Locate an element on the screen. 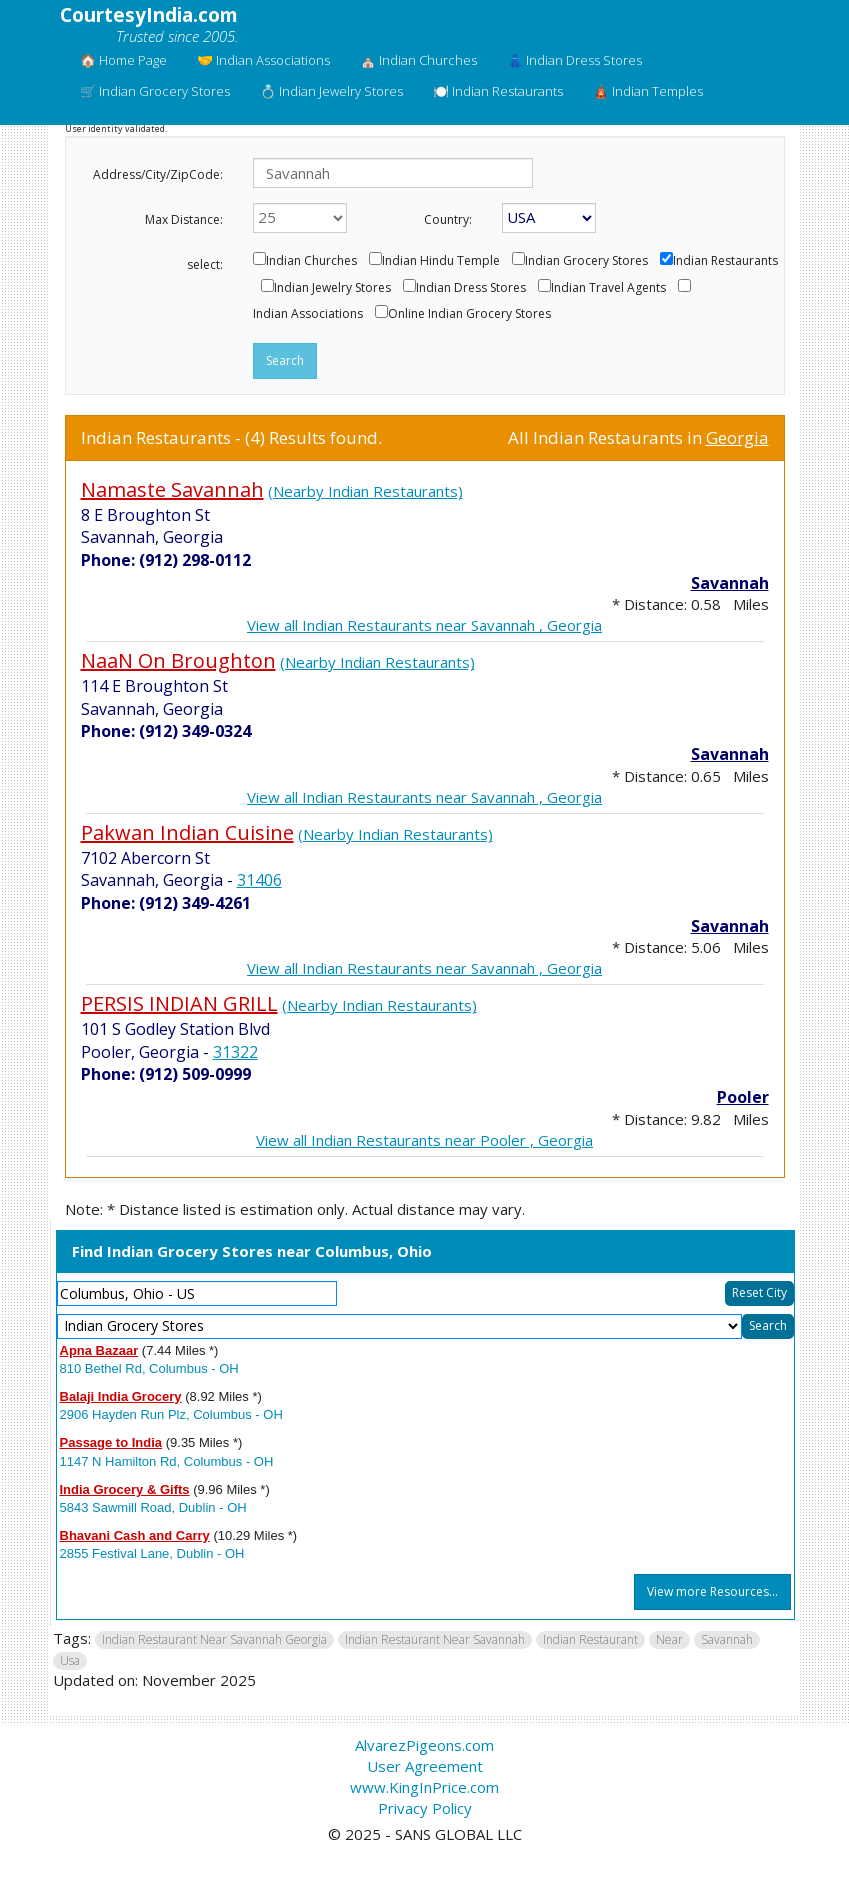 This screenshot has width=849, height=1890. Indian Travel Agents is located at coordinates (608, 288).